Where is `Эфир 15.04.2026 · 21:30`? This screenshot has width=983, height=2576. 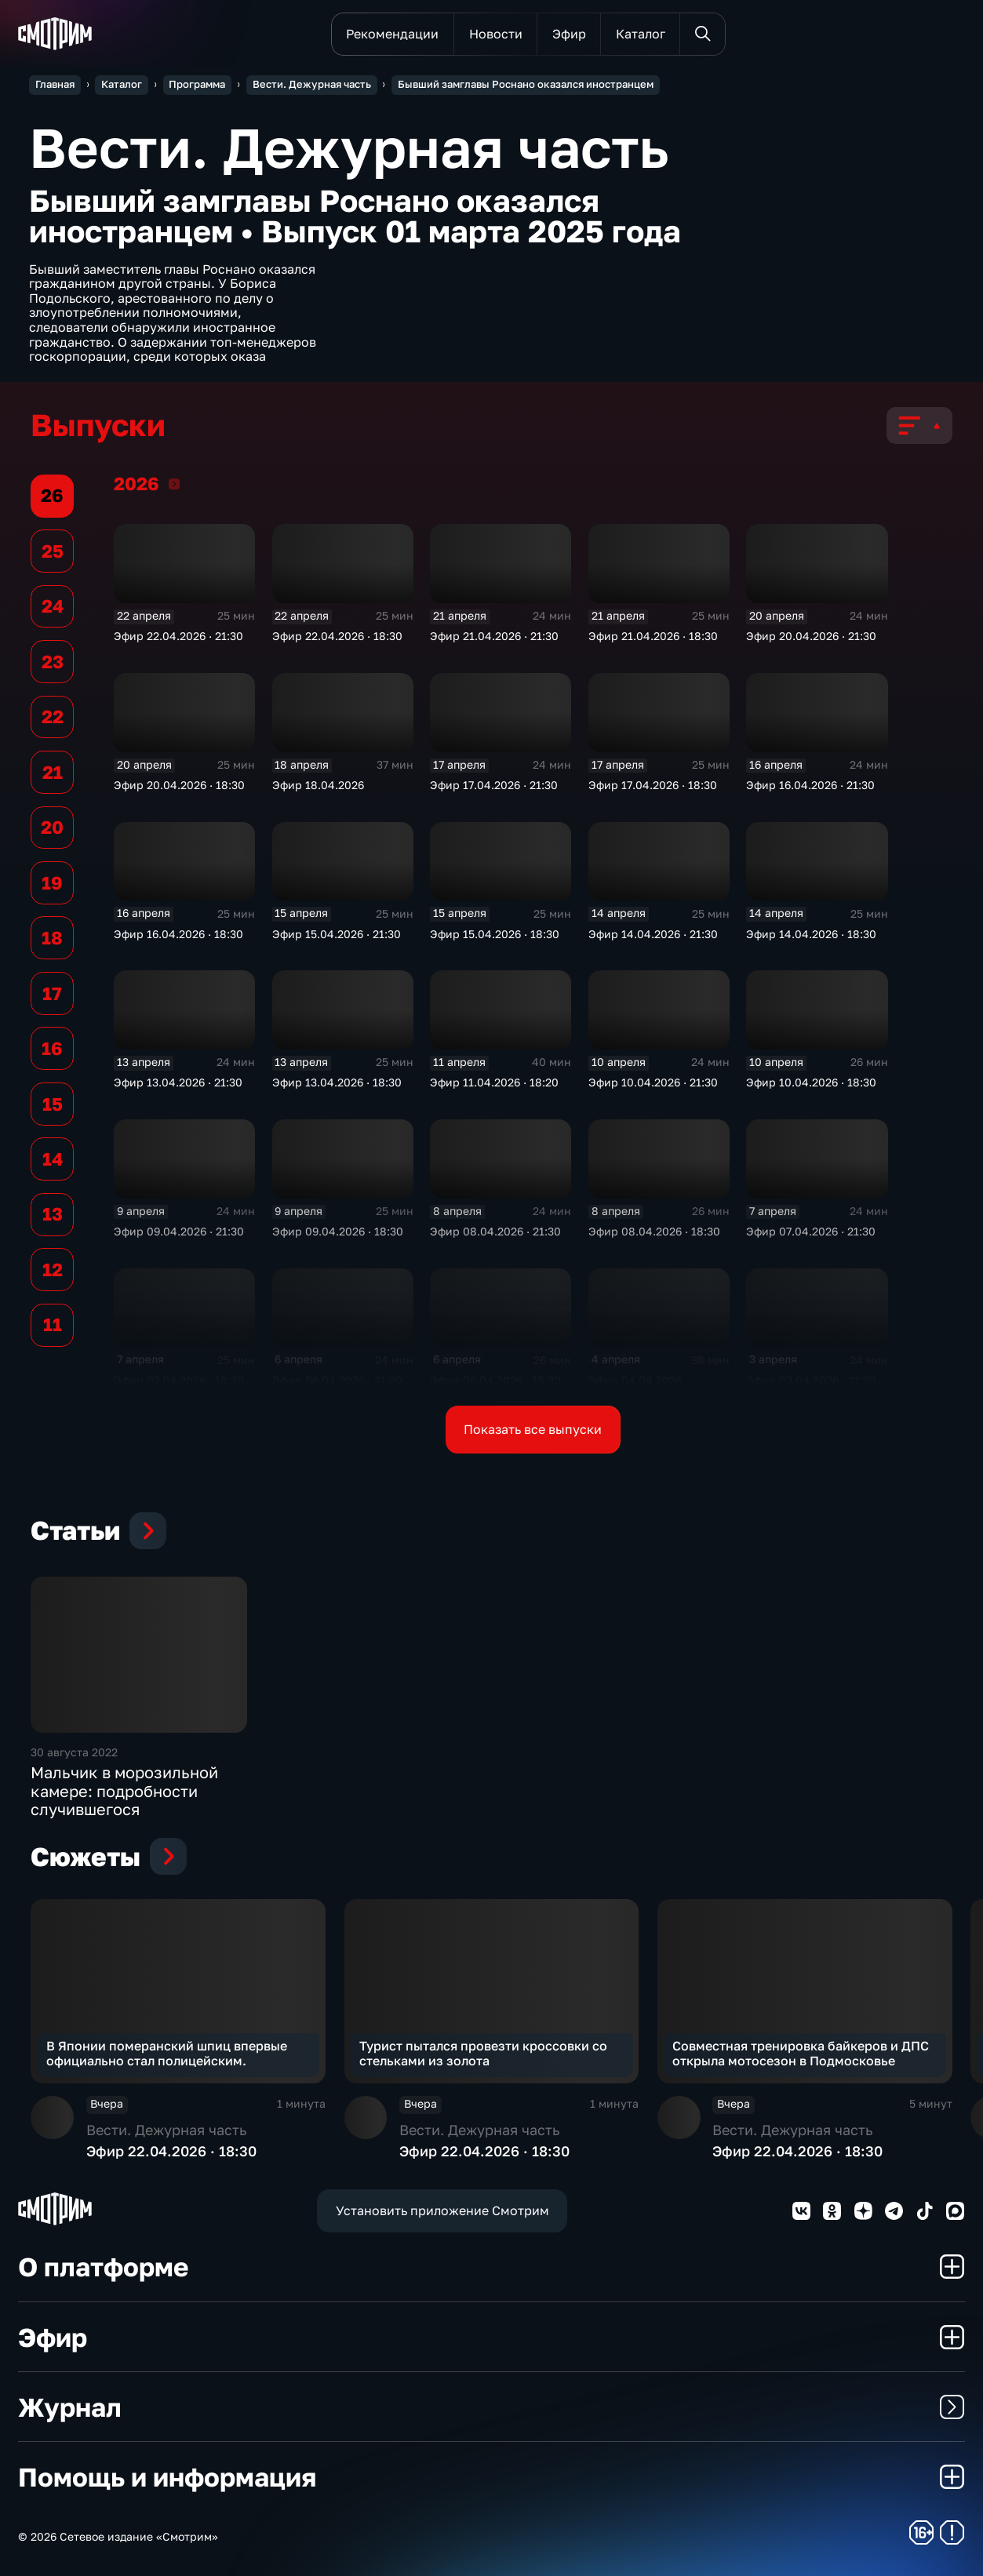
Эфир 15.04.2026 · 21:30 is located at coordinates (336, 934).